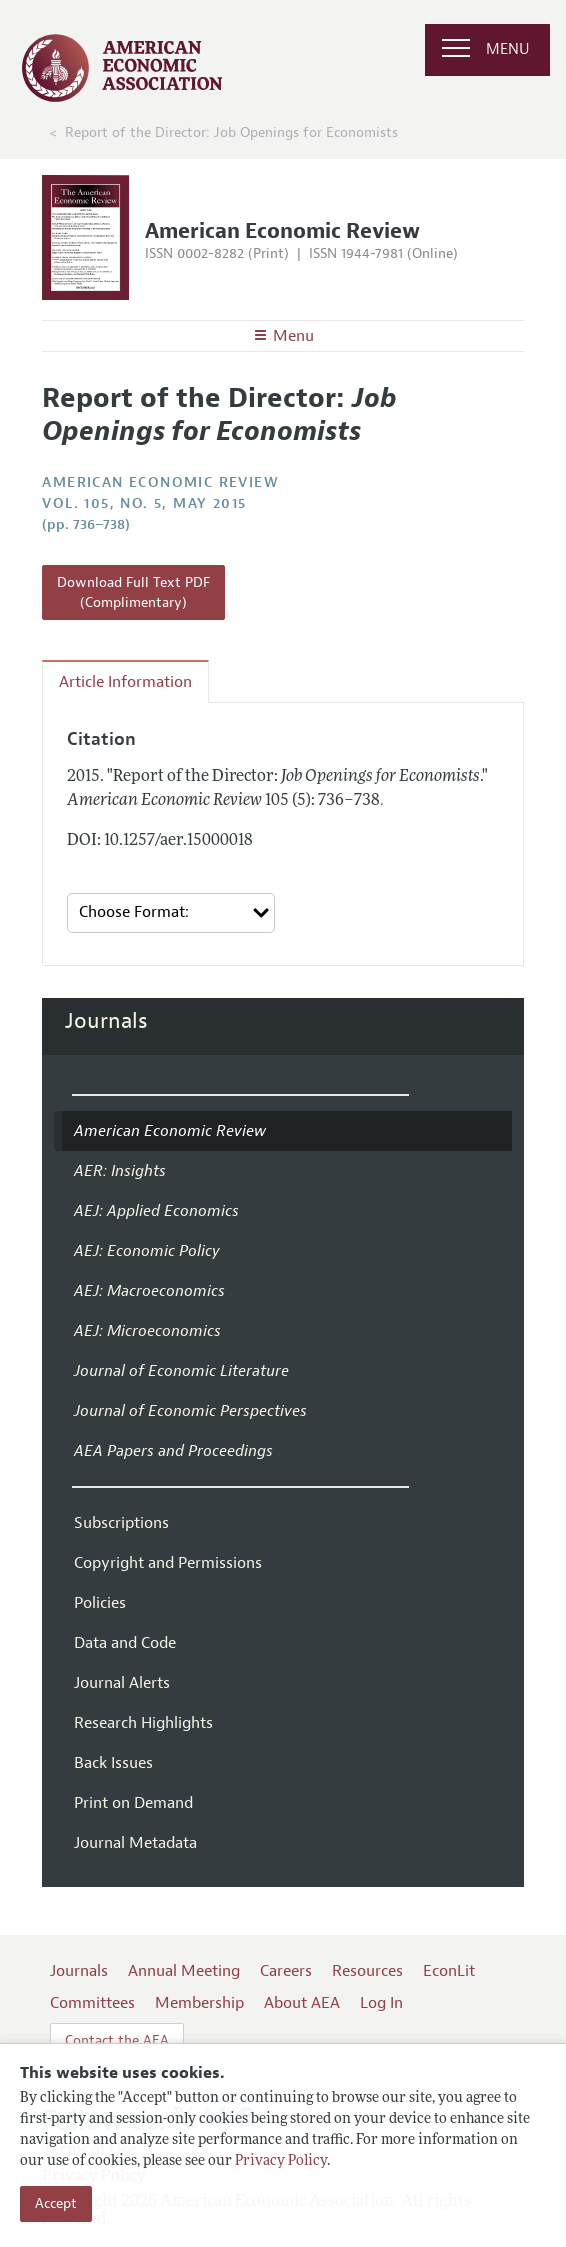 The height and width of the screenshot is (2247, 566). I want to click on Policies, so click(100, 1603).